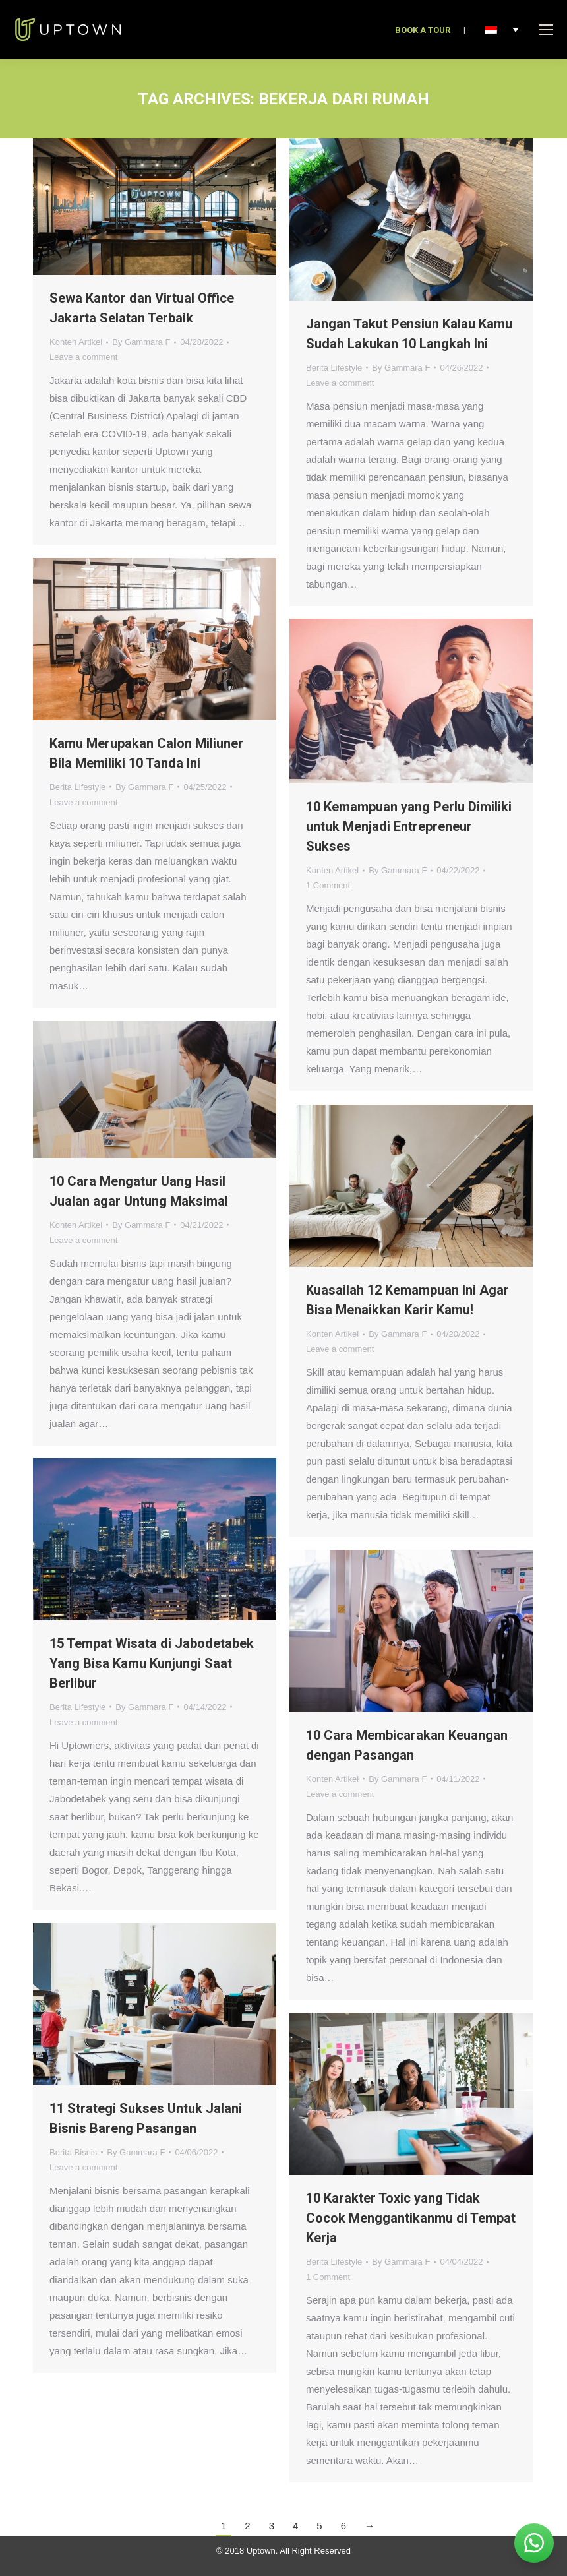 The image size is (567, 2576). What do you see at coordinates (422, 30) in the screenshot?
I see `BOOK A TOUR` at bounding box center [422, 30].